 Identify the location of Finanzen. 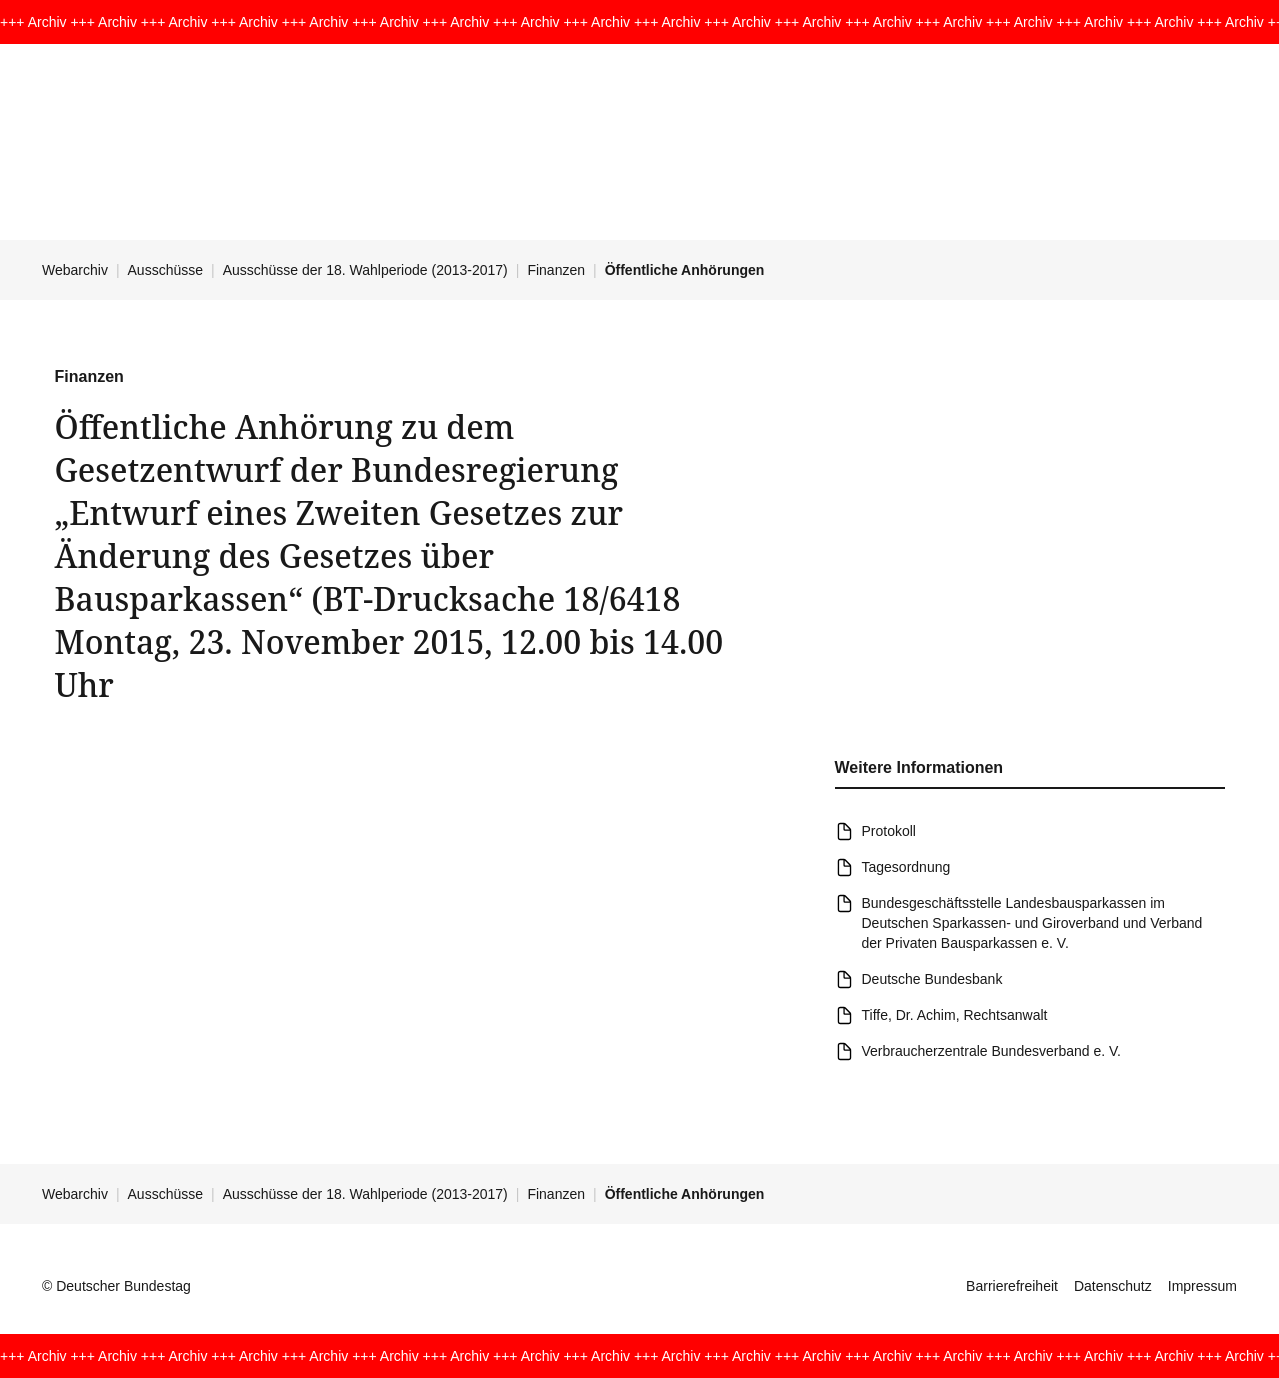
(556, 270).